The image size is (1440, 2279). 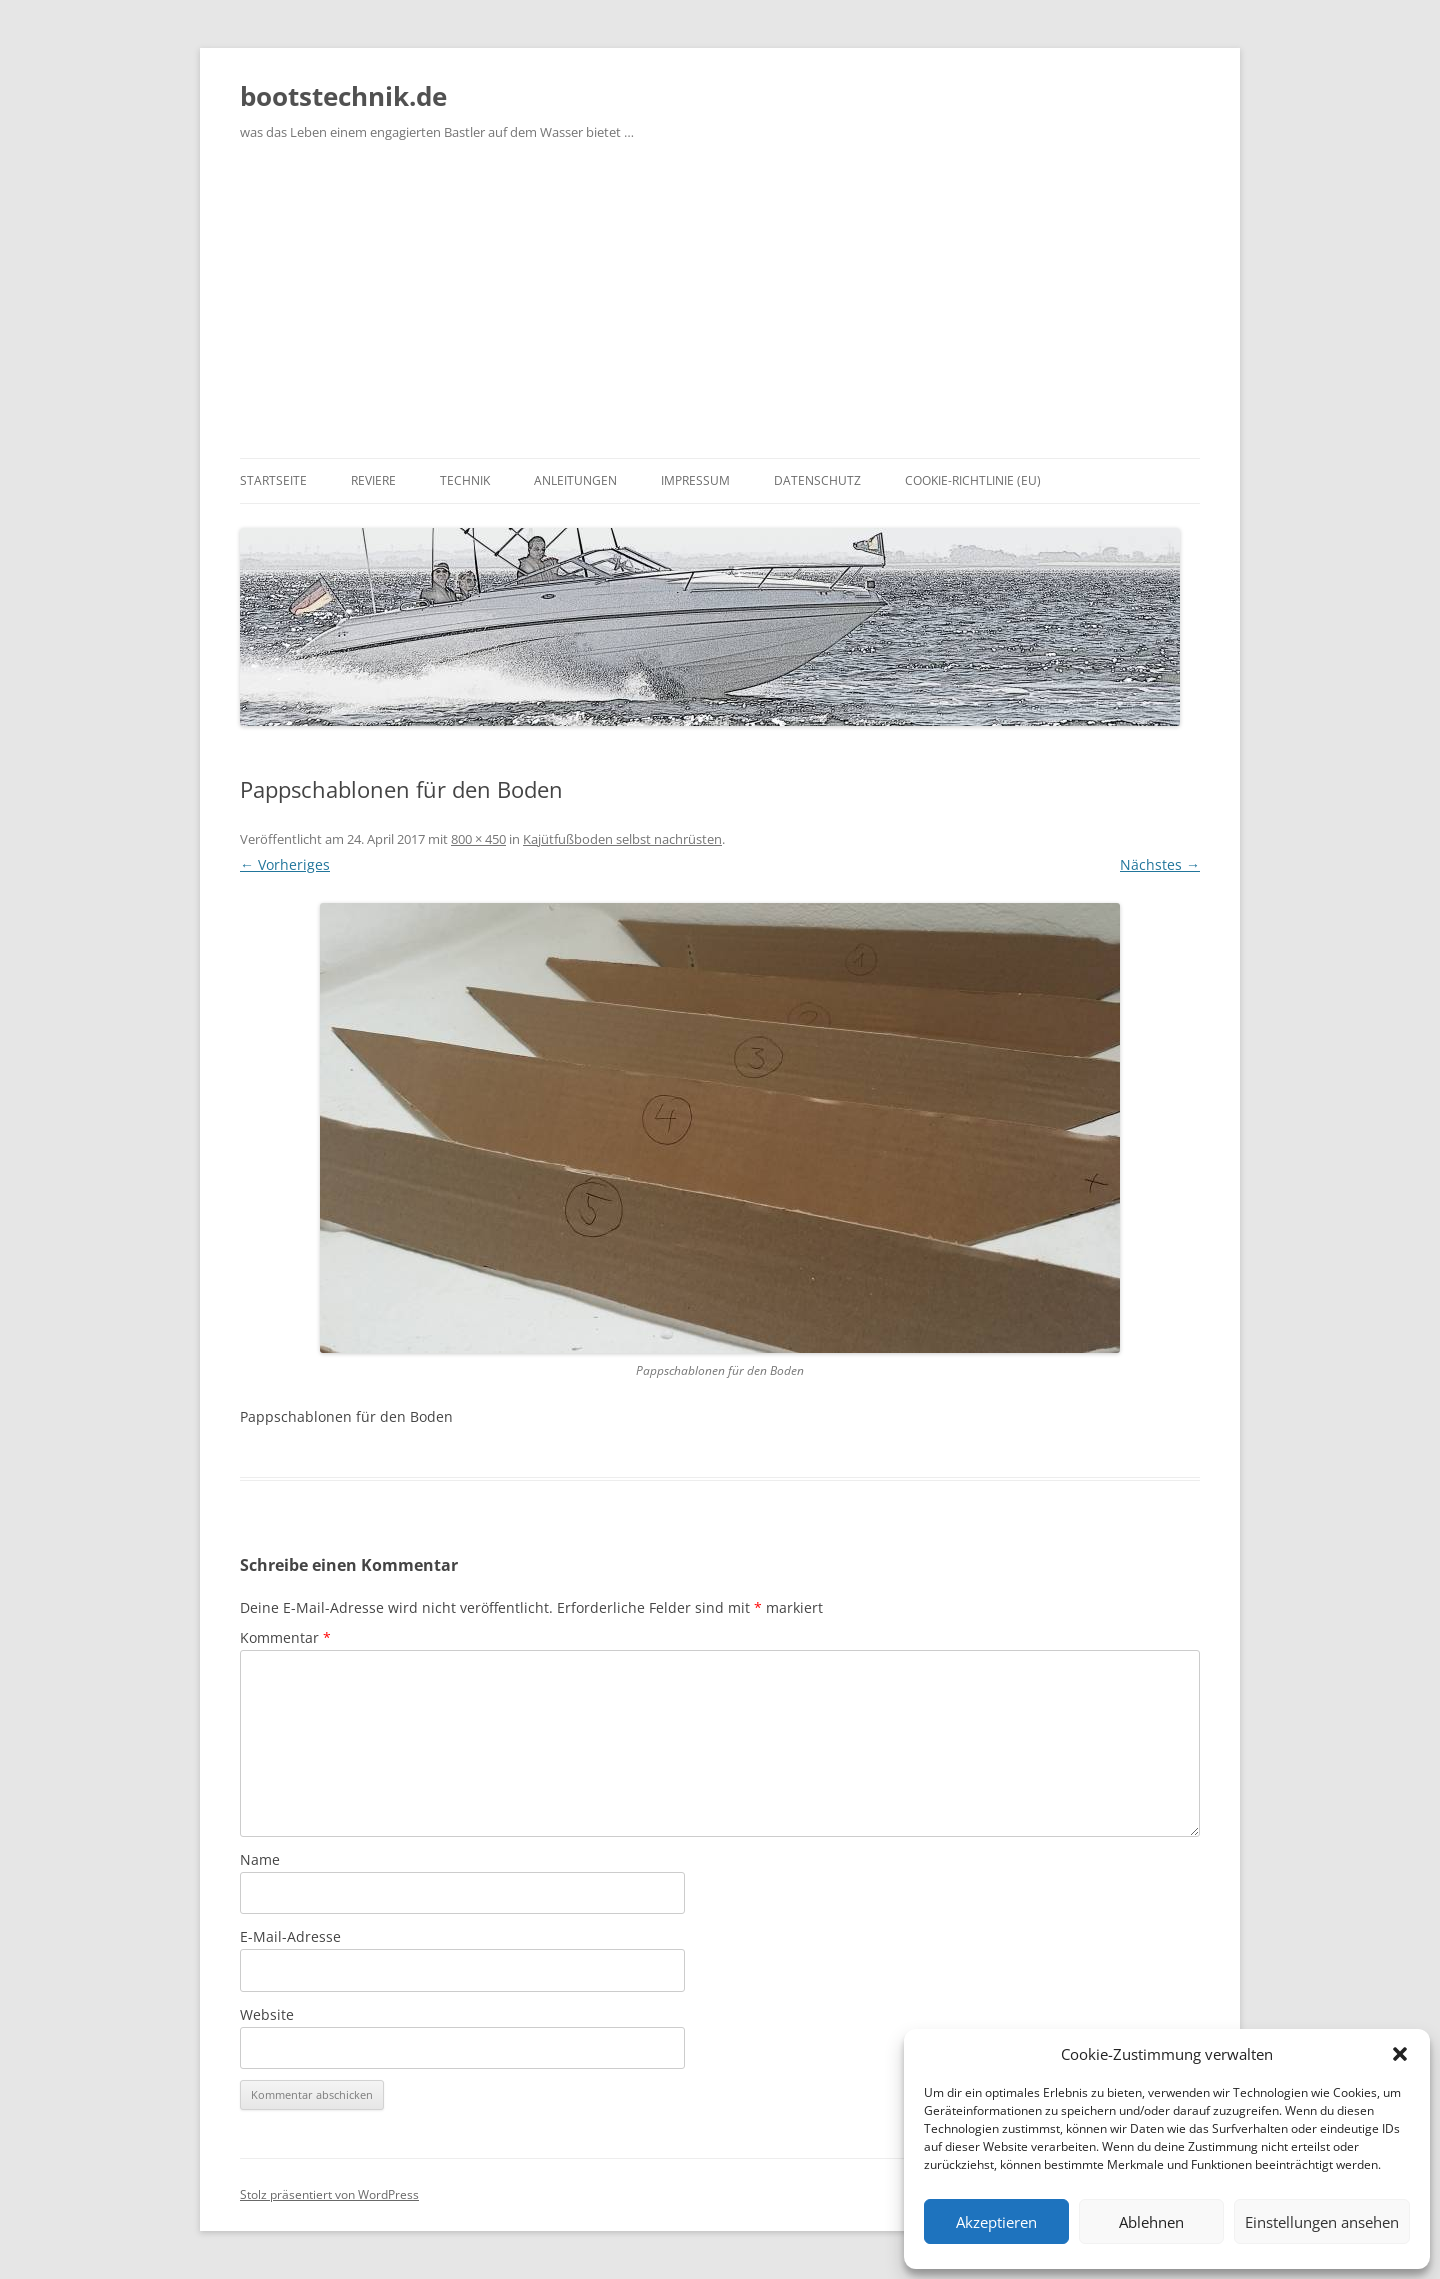 I want to click on [button], so click(x=1400, y=2054).